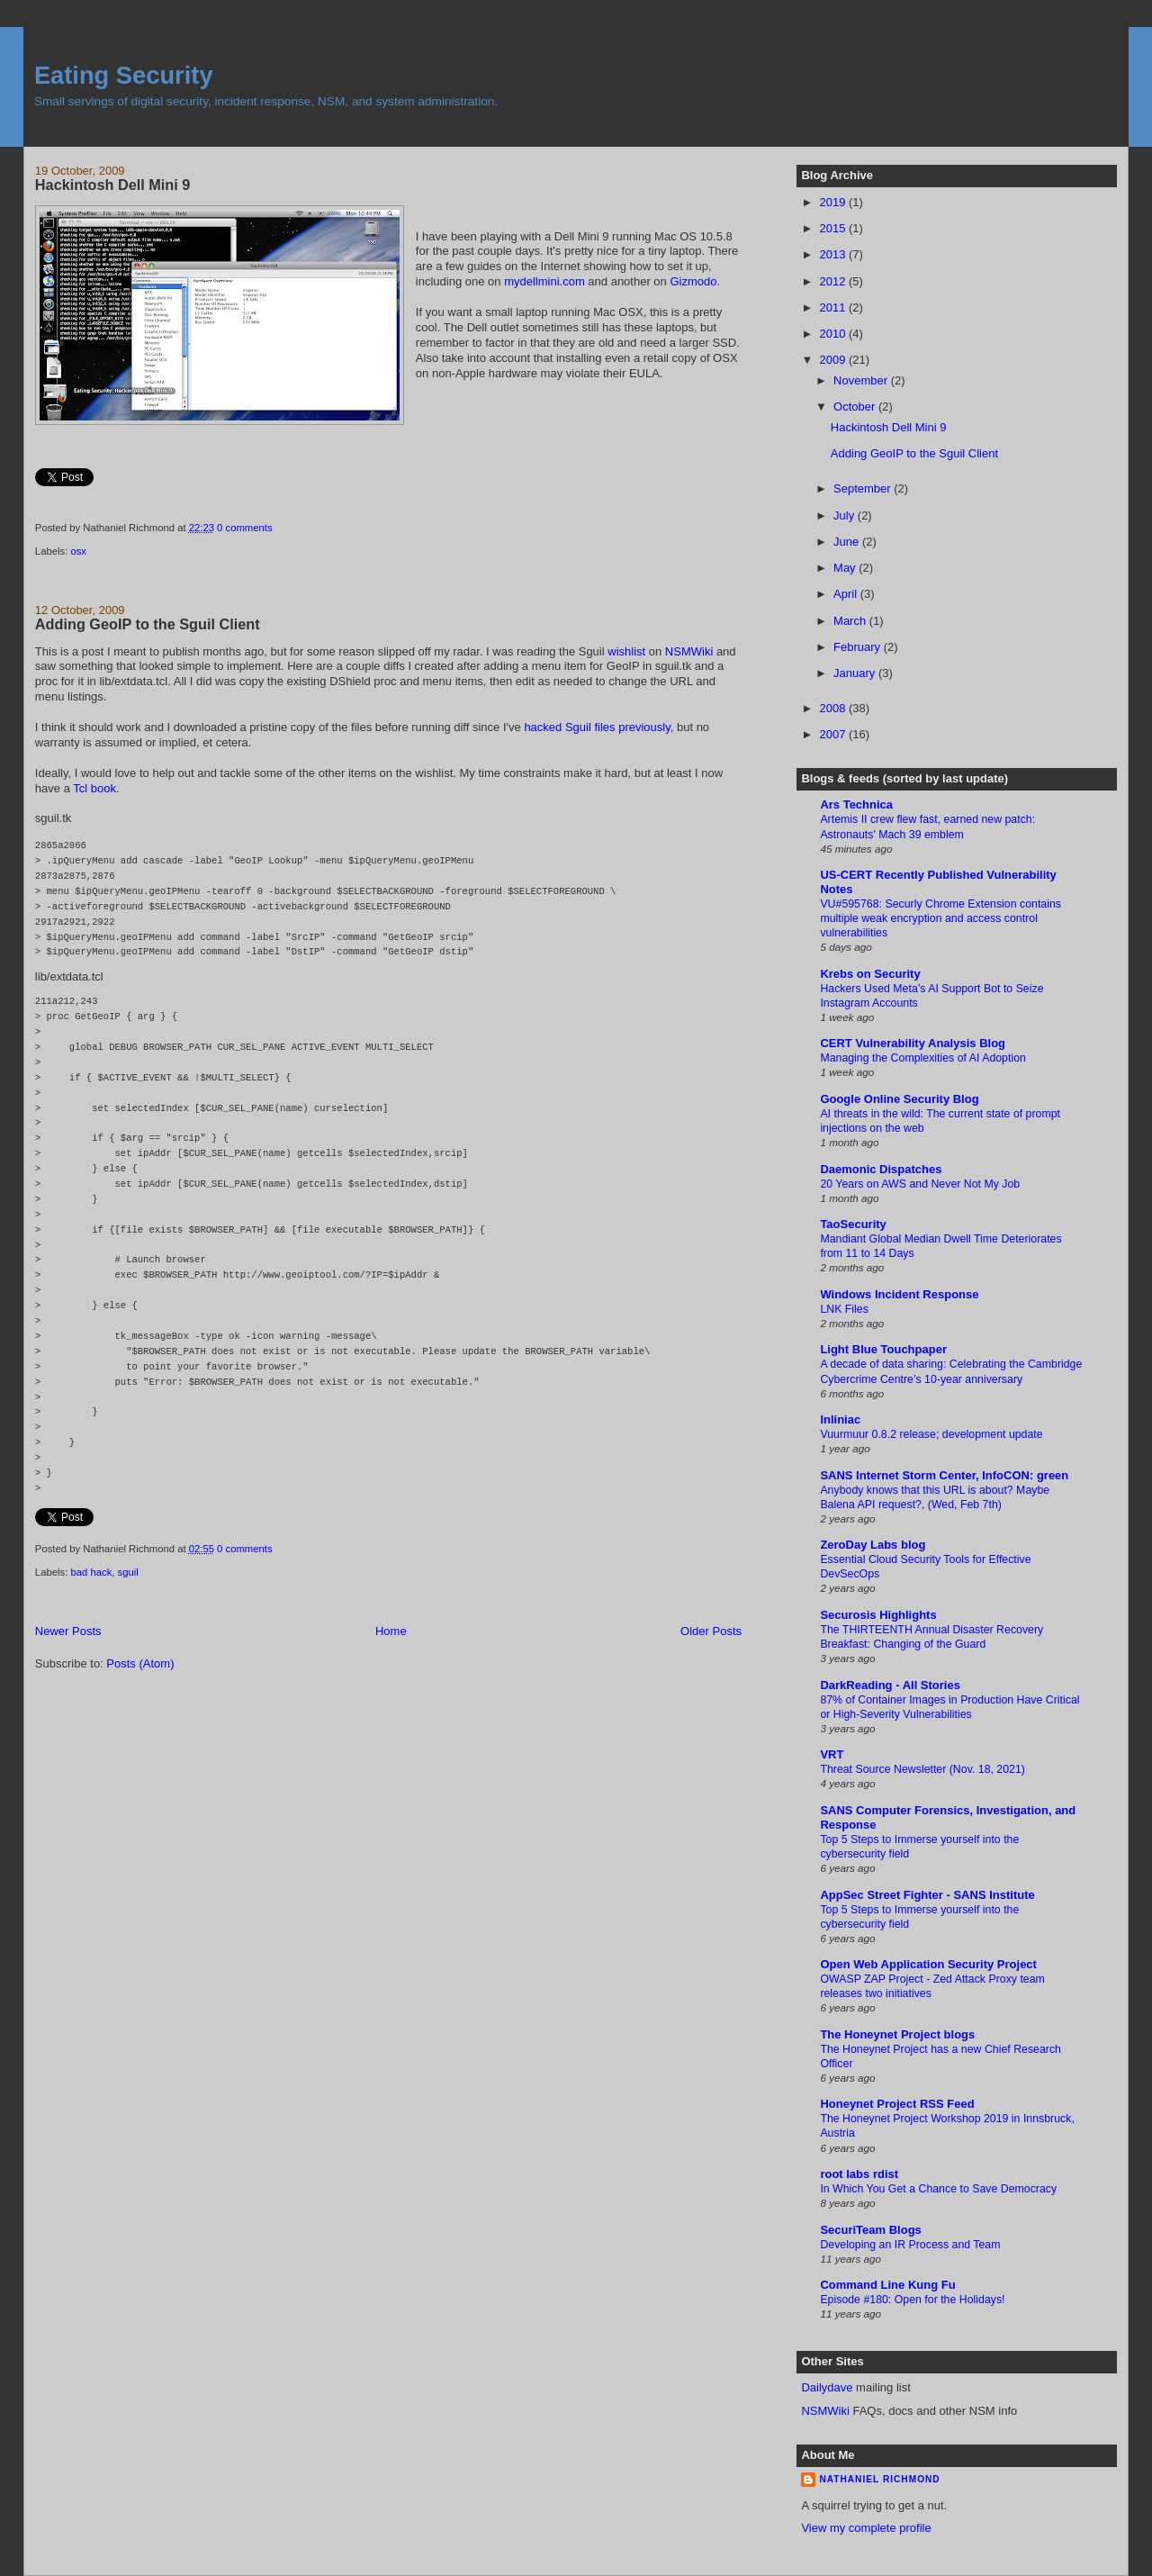  Describe the element at coordinates (123, 75) in the screenshot. I see `Eating Security` at that location.